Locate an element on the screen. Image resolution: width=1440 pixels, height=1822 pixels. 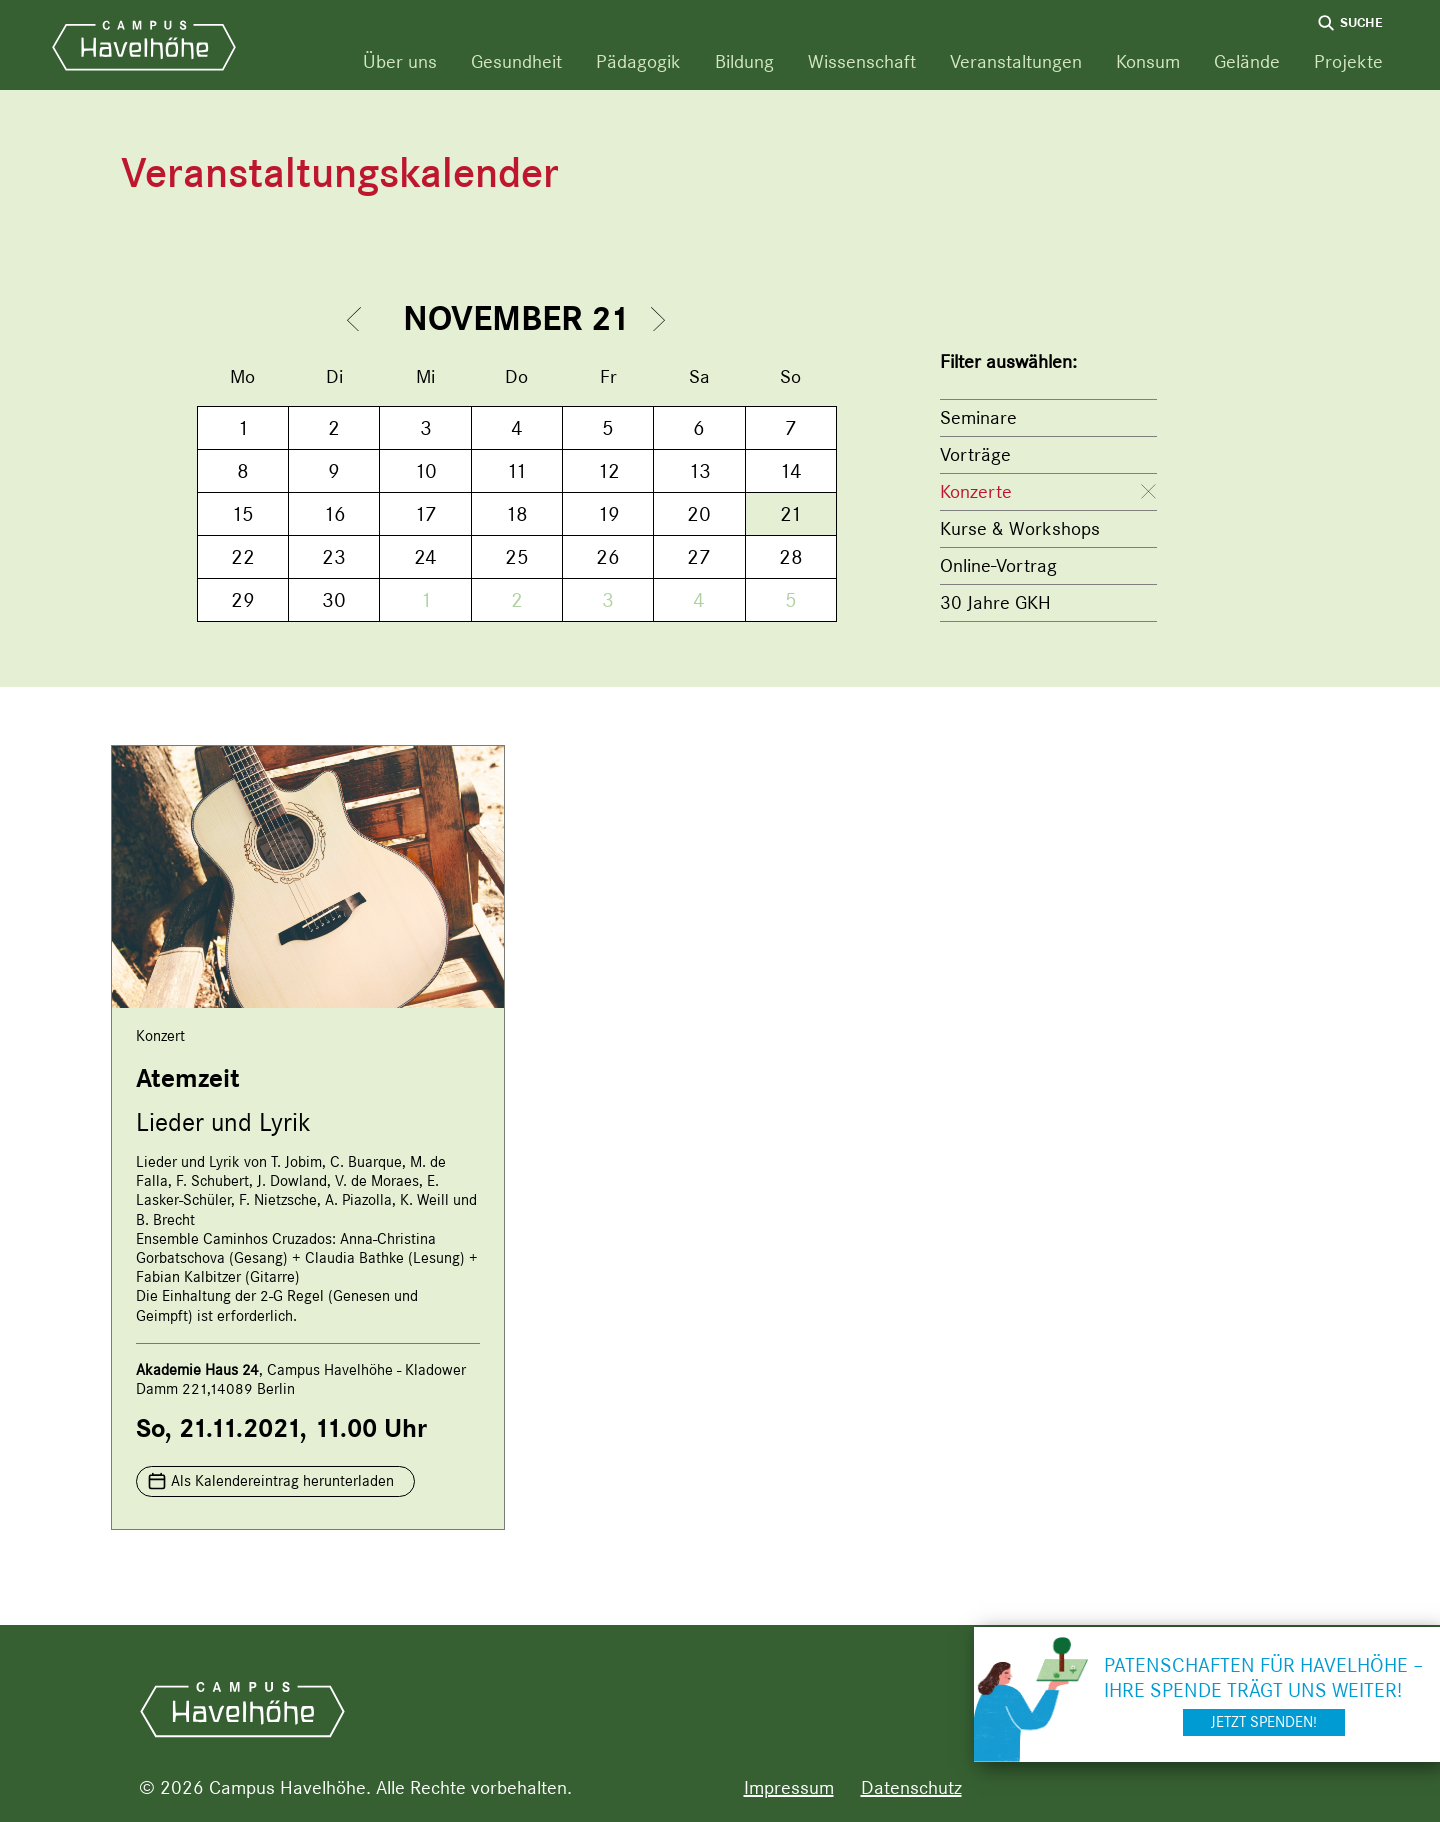
Konsum is located at coordinates (1148, 61).